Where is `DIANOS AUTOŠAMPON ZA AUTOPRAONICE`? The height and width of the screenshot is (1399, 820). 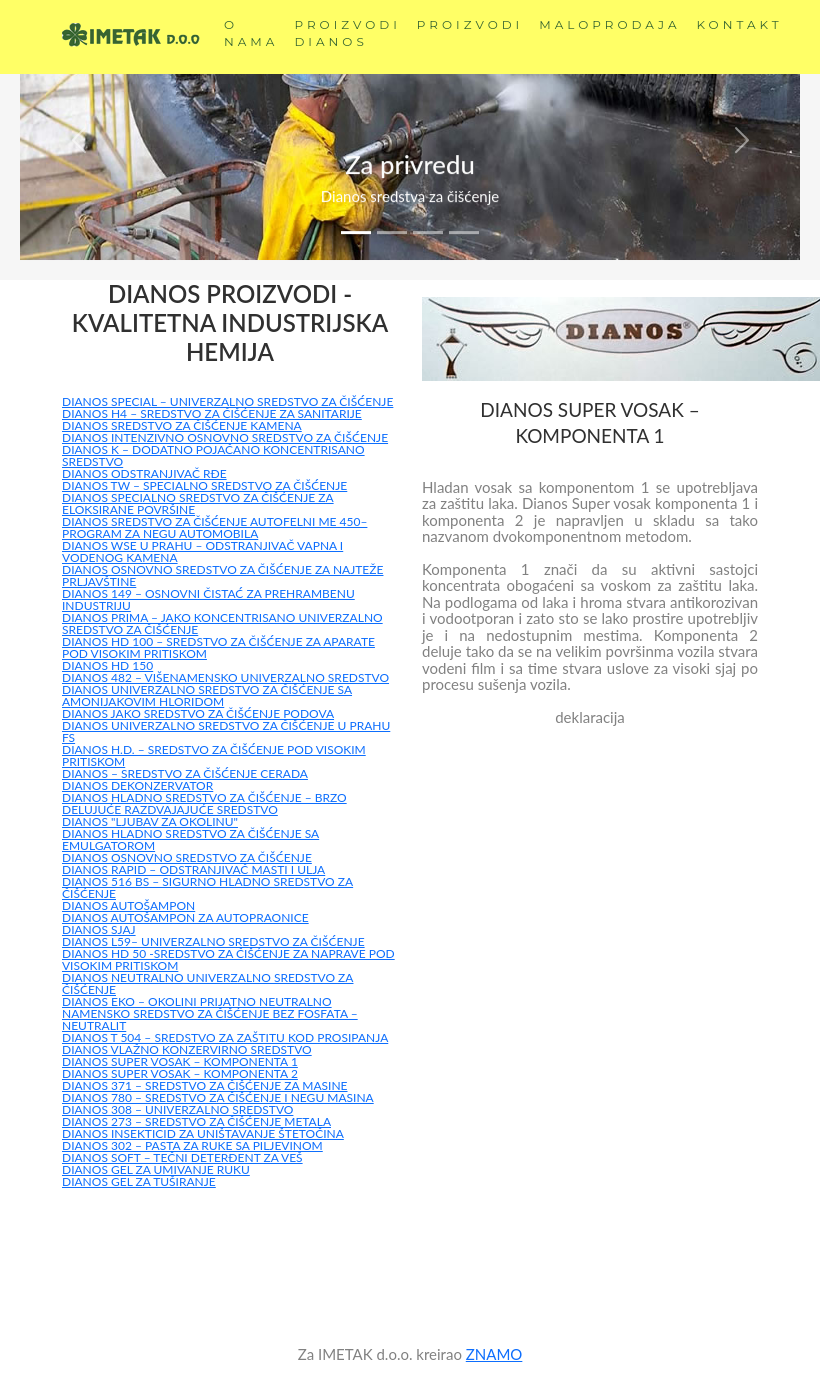
DIANOS AUTOŠAMPON ZA AUTOPRAONICE is located at coordinates (185, 917).